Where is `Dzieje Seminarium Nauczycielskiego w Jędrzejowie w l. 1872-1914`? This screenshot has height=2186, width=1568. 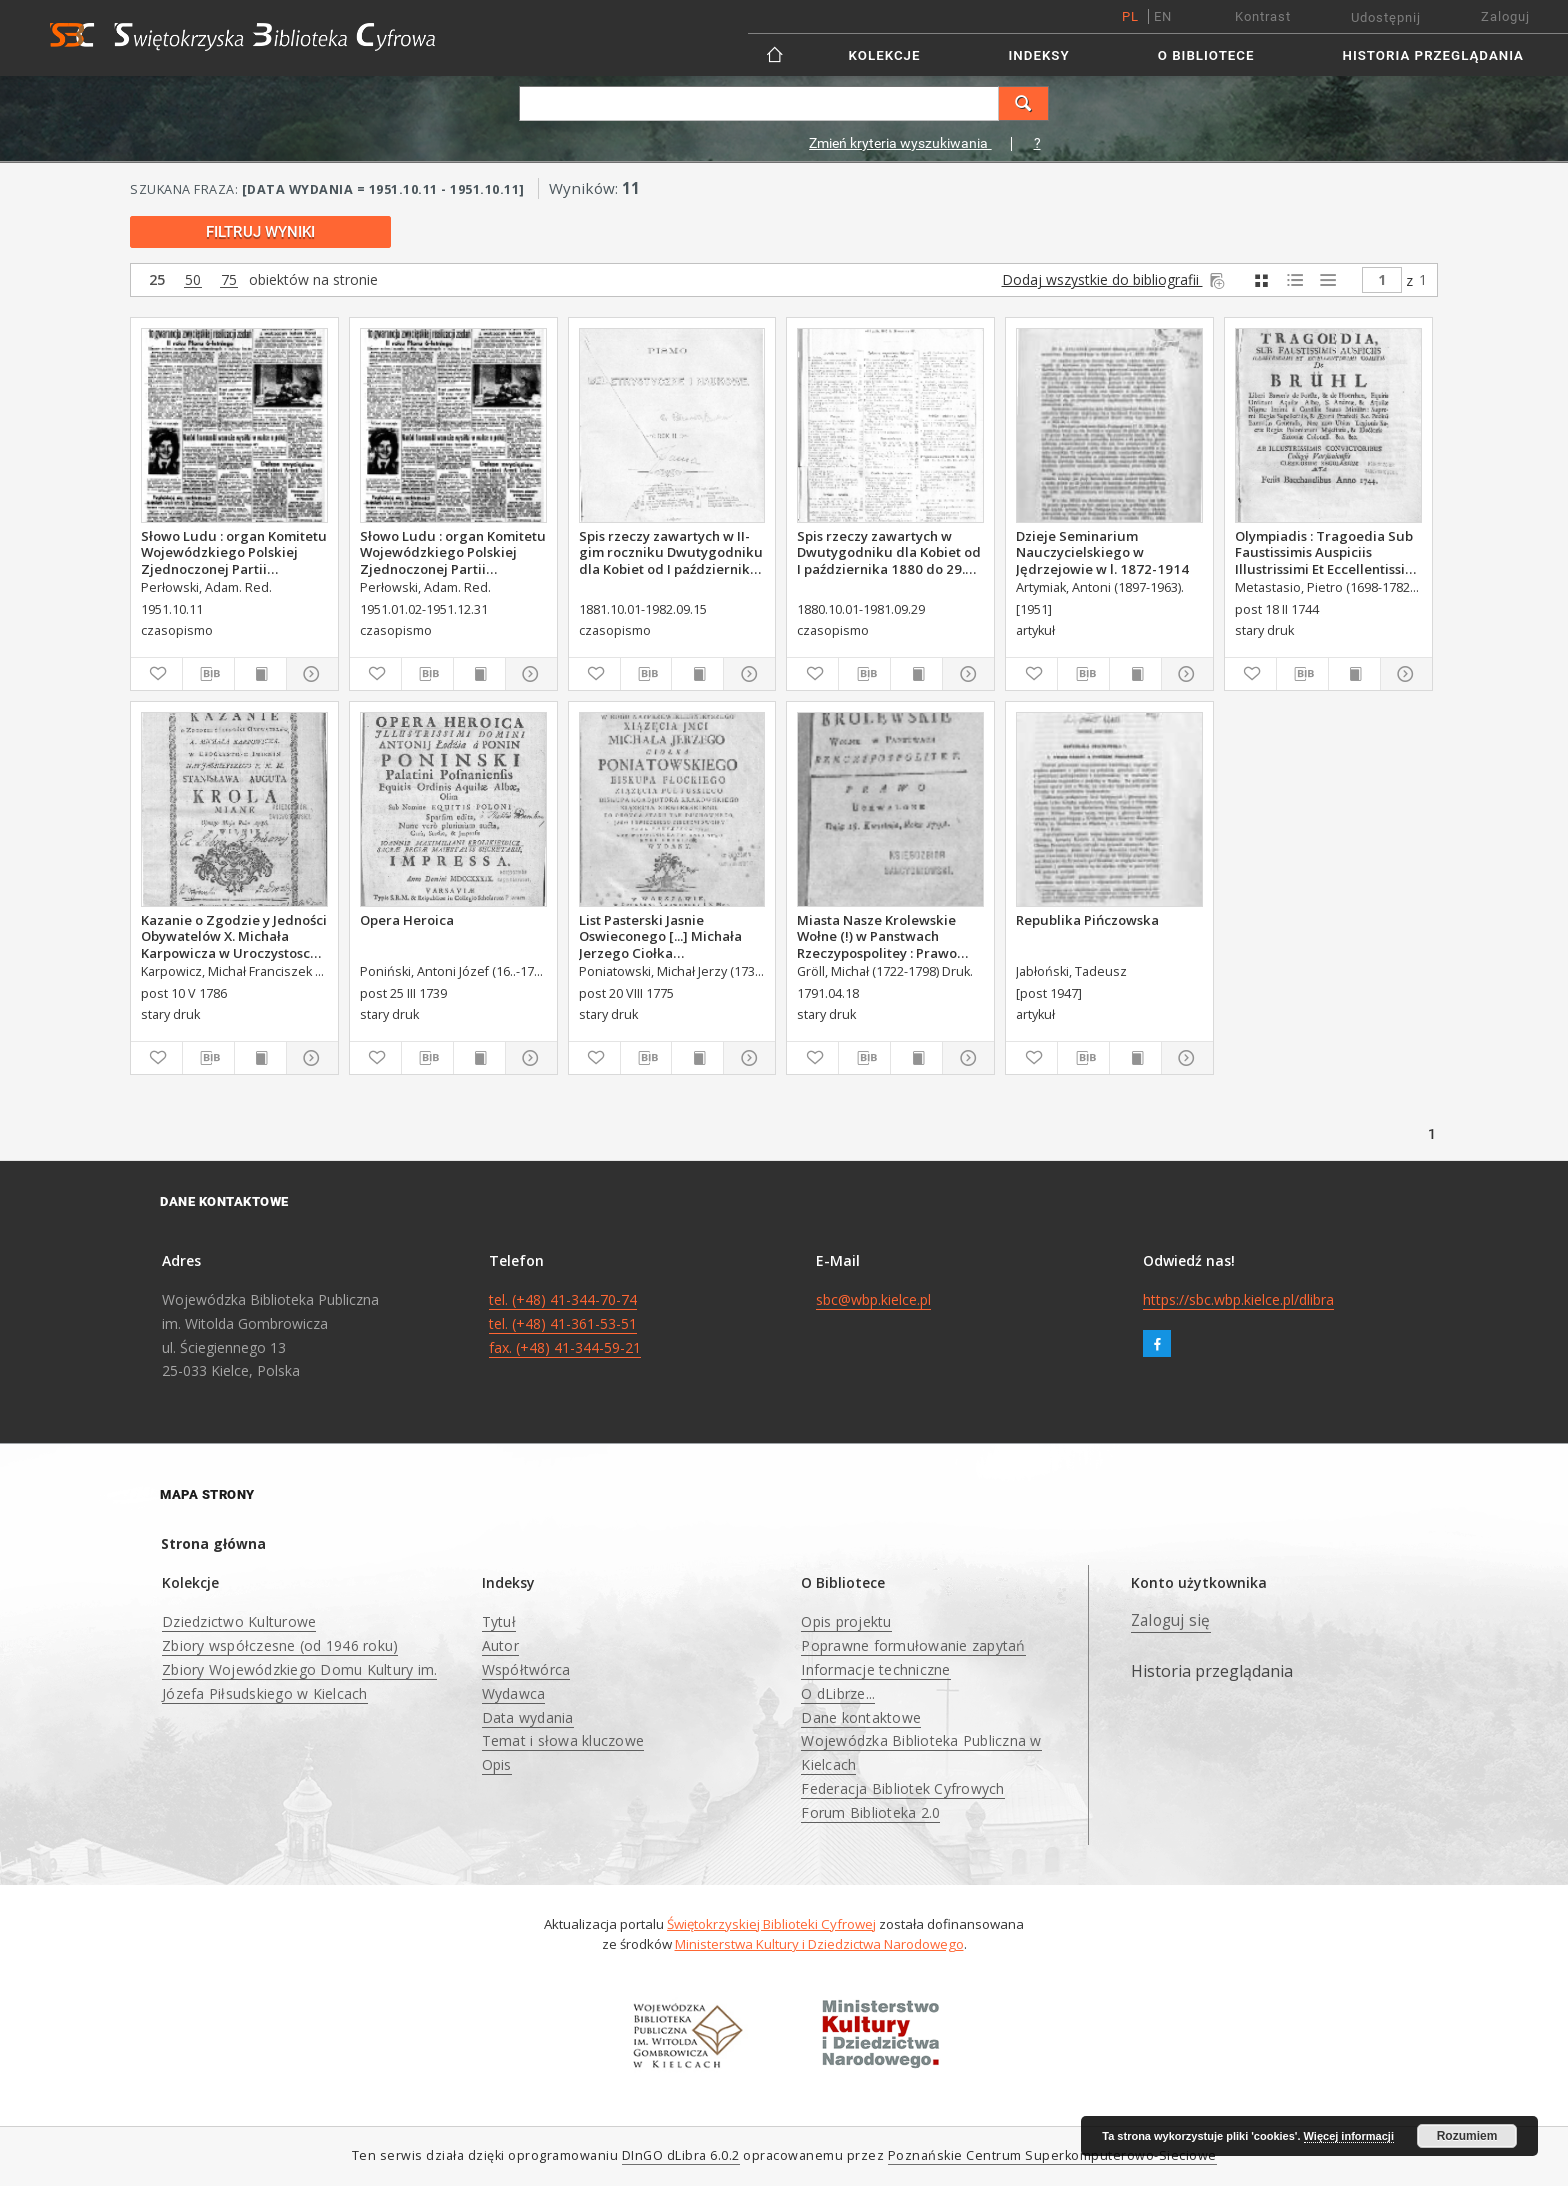 Dzieje Seminarium Nauczycielskiego w Jędrzejowie w l. 1872-1914 is located at coordinates (1102, 552).